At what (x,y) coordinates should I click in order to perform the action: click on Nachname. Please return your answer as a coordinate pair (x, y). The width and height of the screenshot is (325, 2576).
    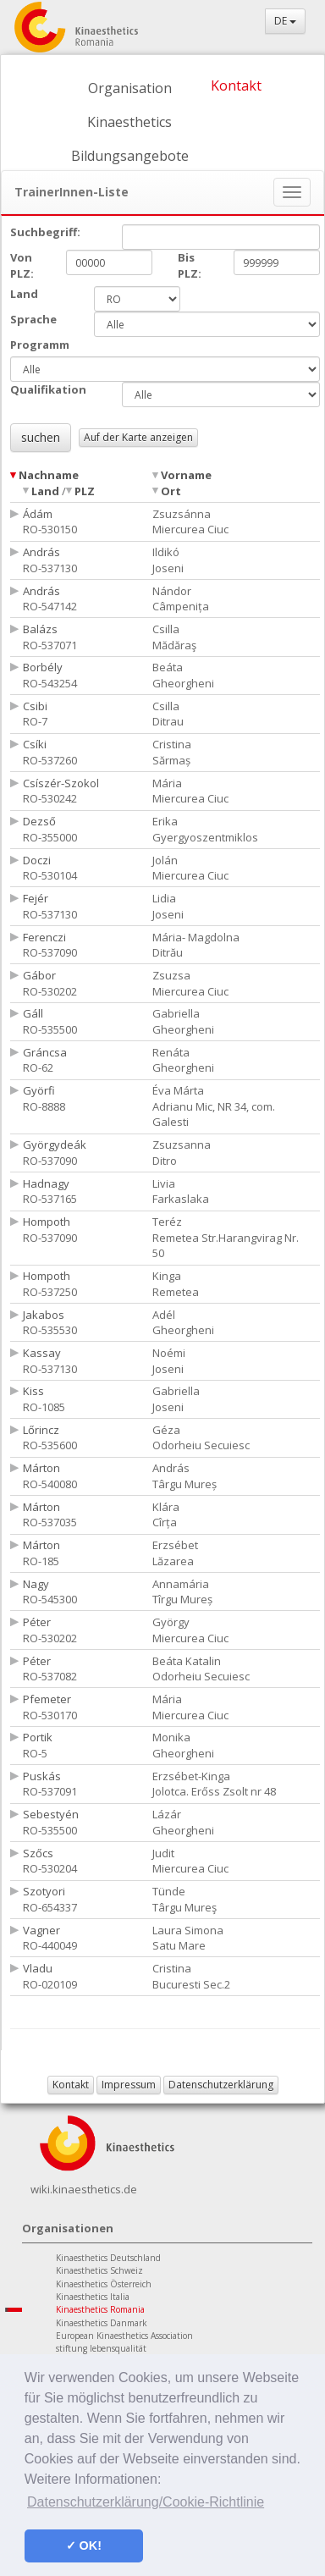
    Looking at the image, I should click on (49, 475).